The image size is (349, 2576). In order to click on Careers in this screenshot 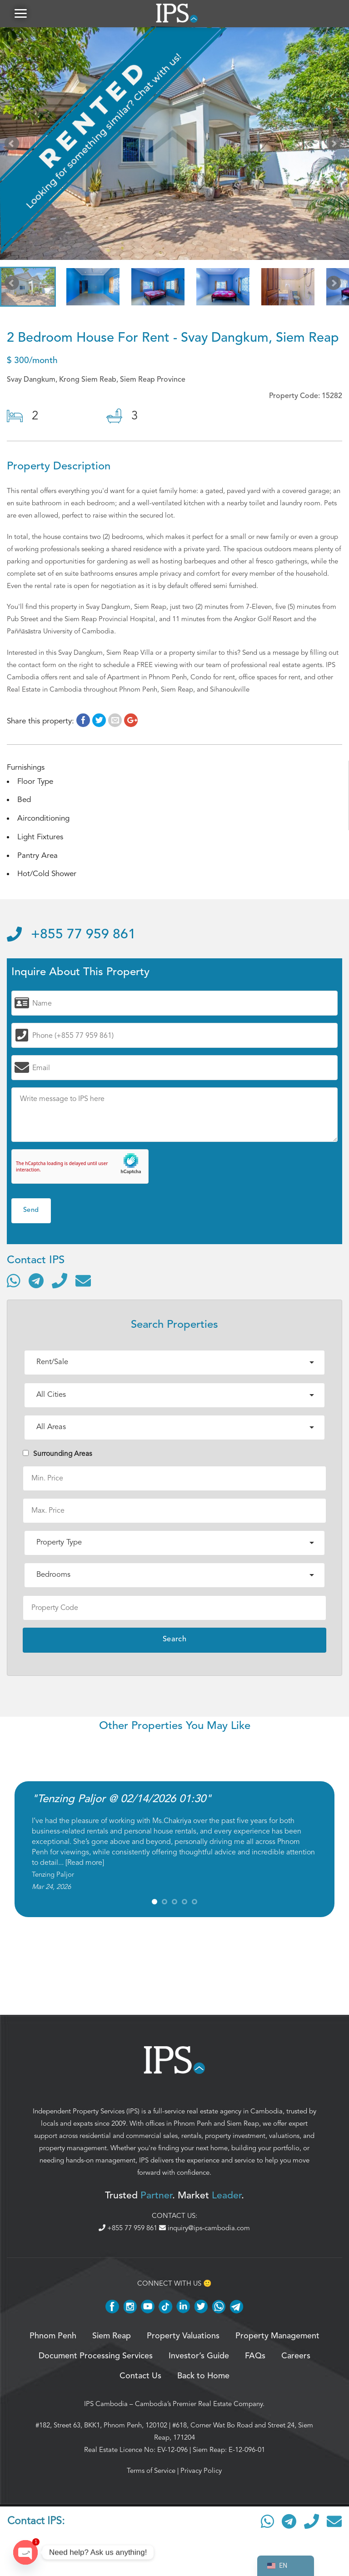, I will do `click(295, 2356)`.